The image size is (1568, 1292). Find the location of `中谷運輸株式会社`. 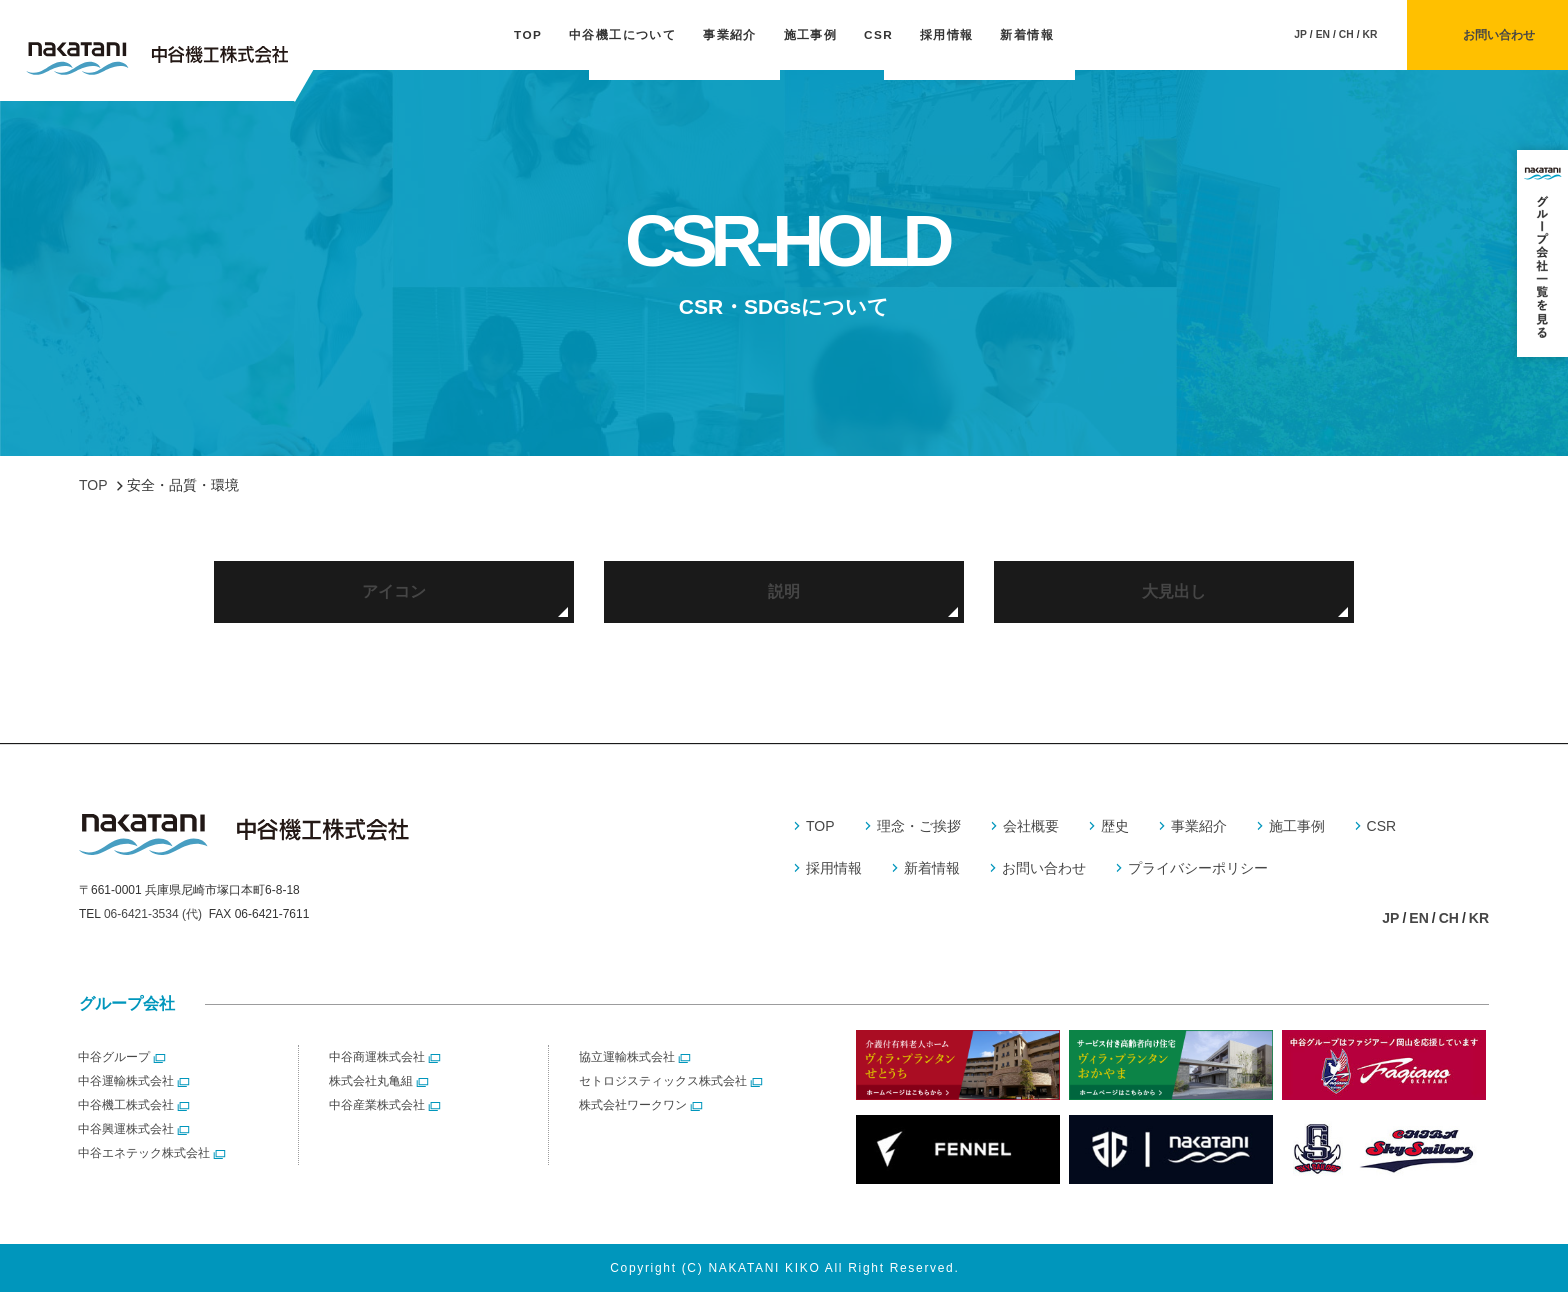

中谷運輸株式会社 is located at coordinates (126, 1081).